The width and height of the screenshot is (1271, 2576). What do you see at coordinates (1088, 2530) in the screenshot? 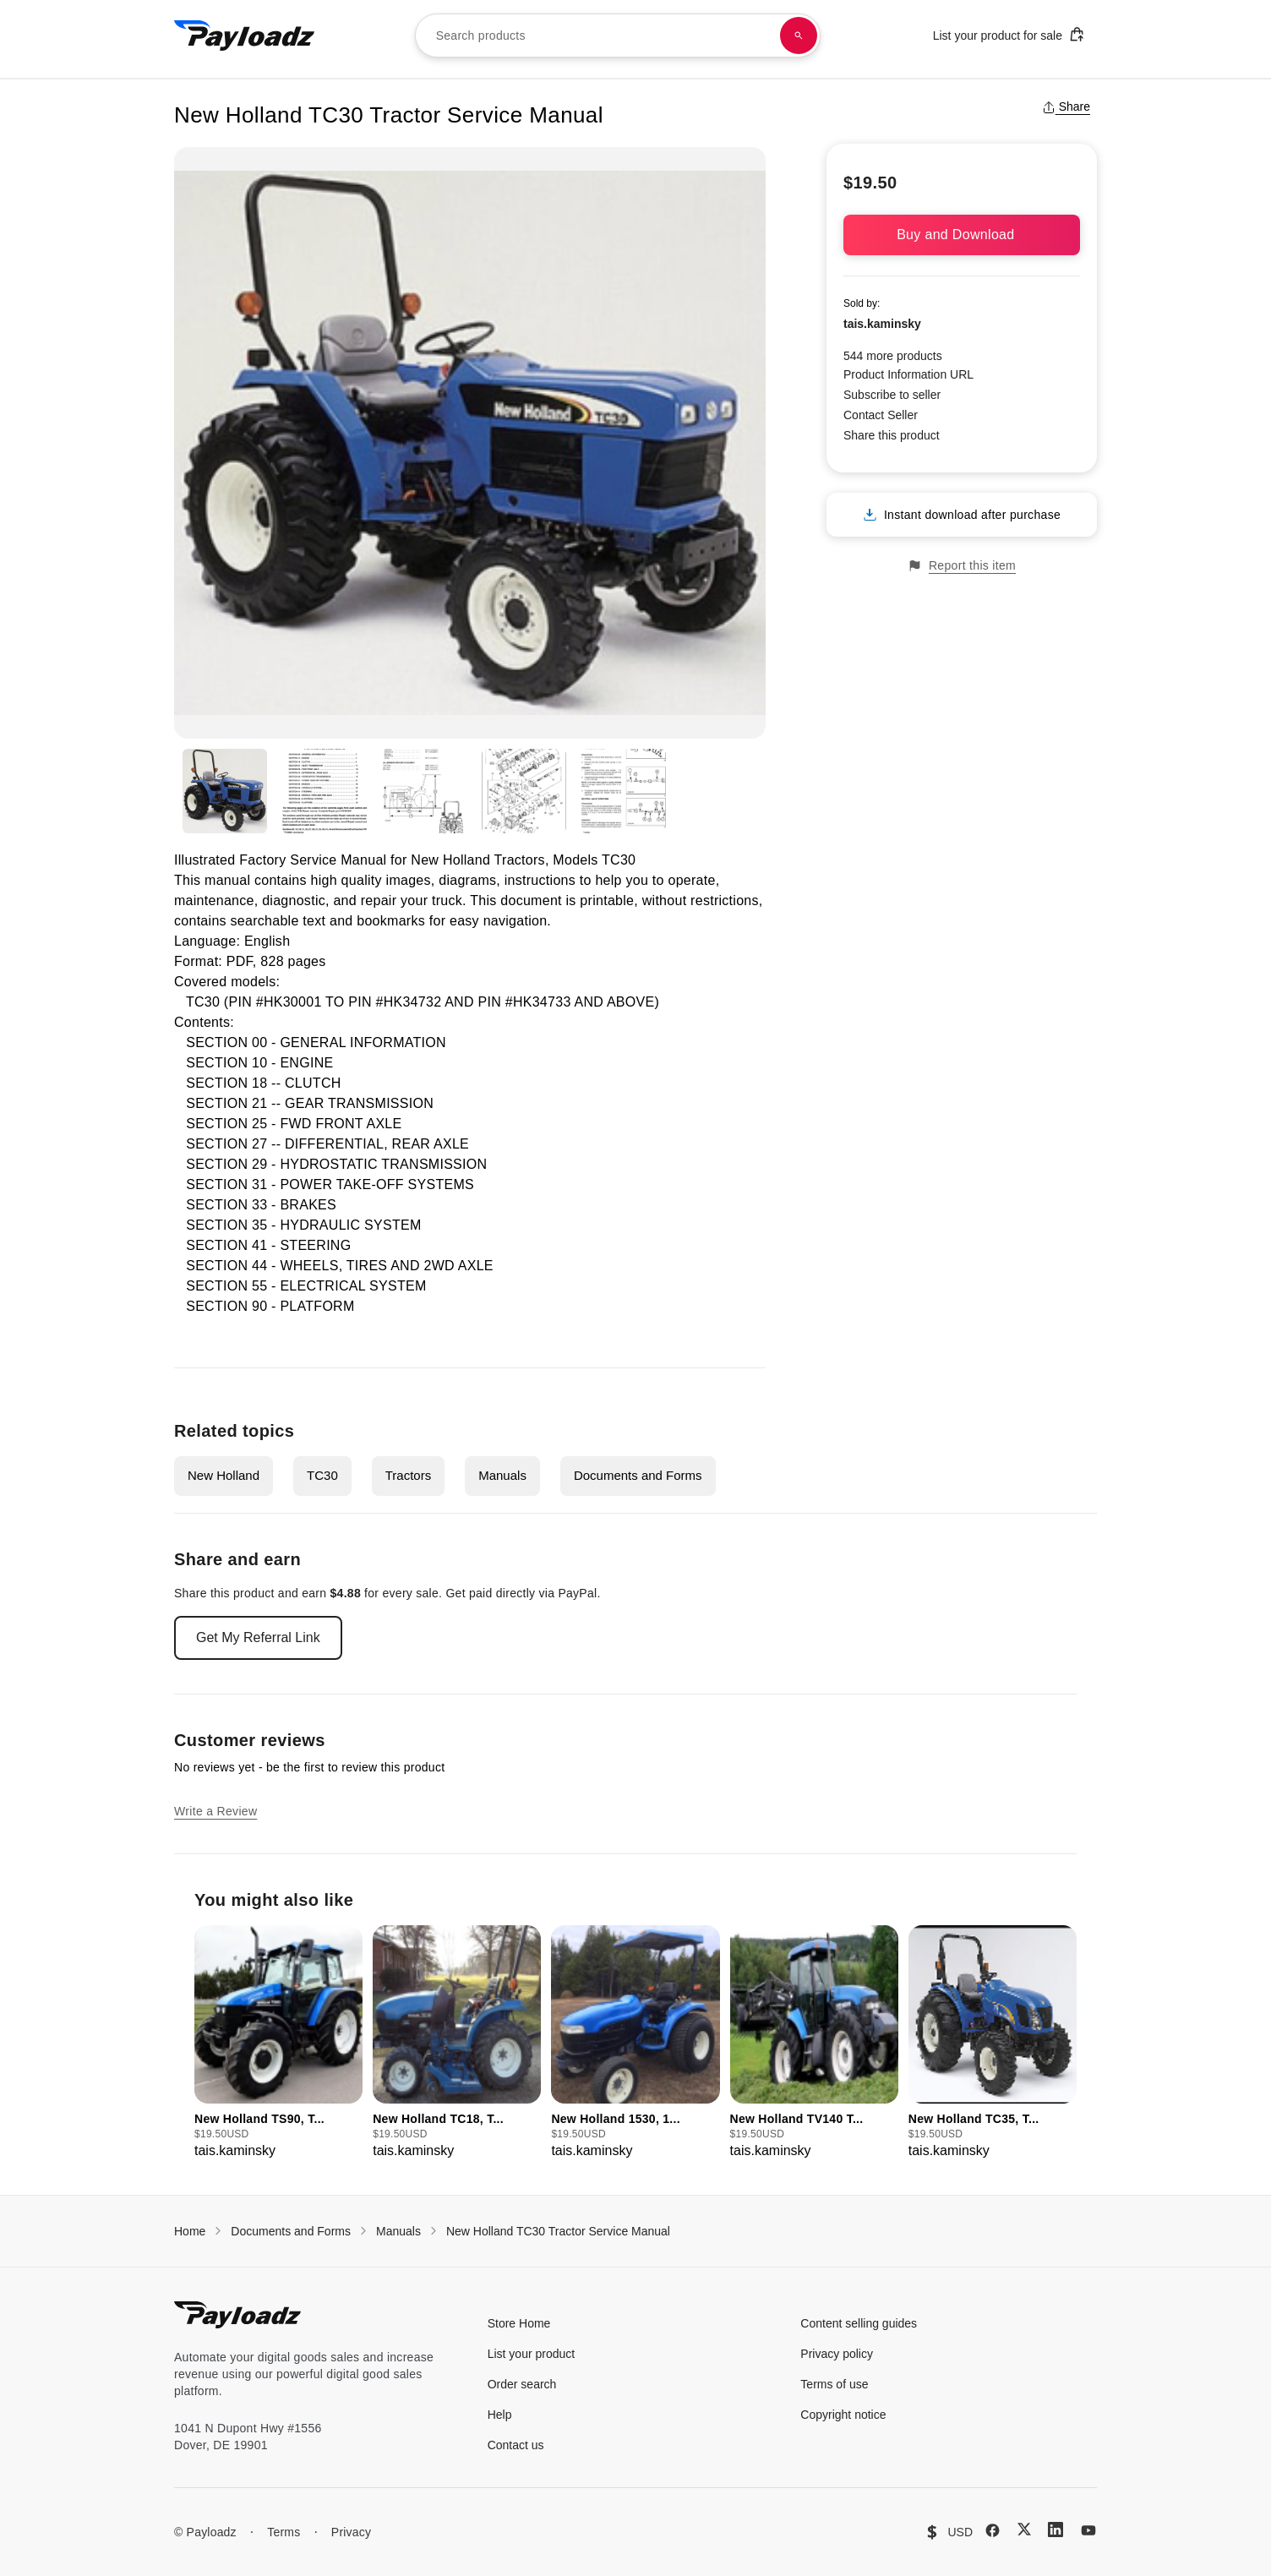
I see `[YouTube]` at bounding box center [1088, 2530].